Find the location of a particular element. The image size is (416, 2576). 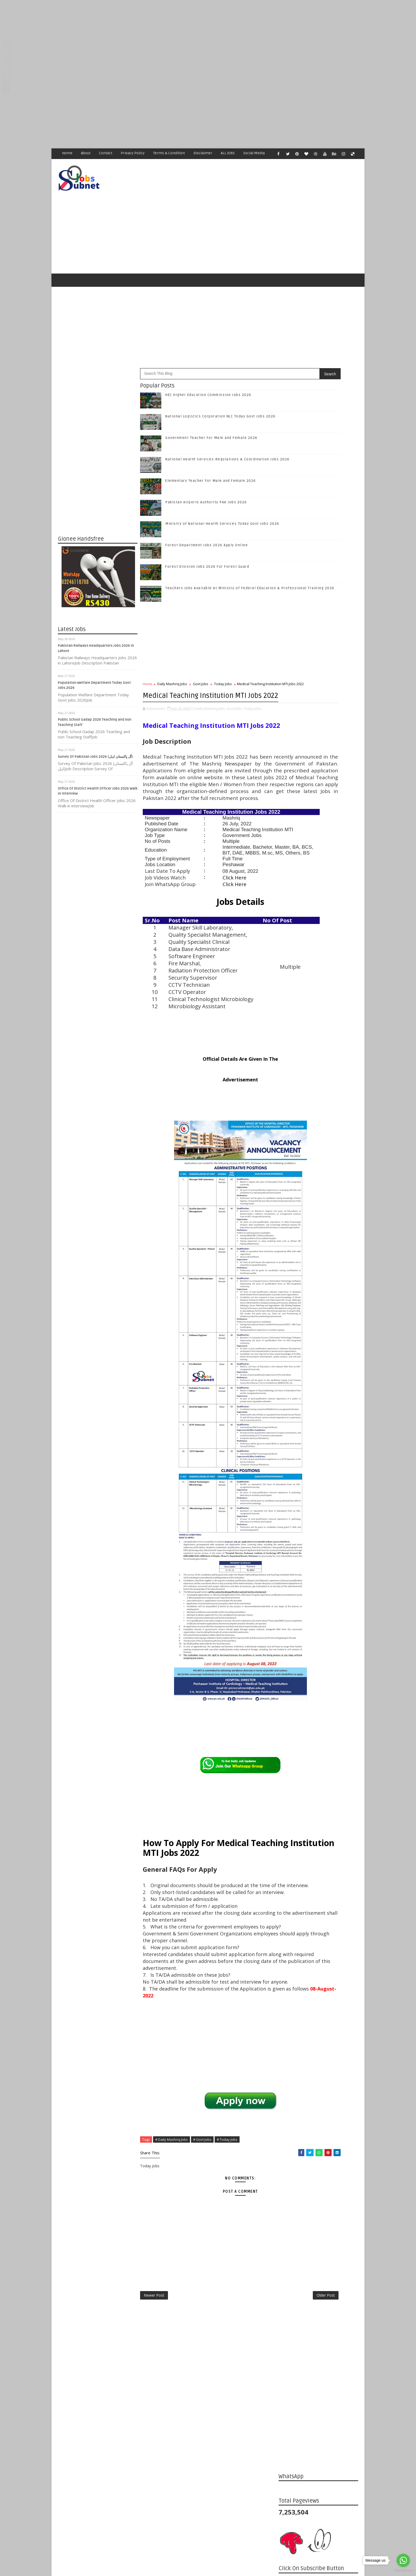

Privacy Policy is located at coordinates (133, 153).